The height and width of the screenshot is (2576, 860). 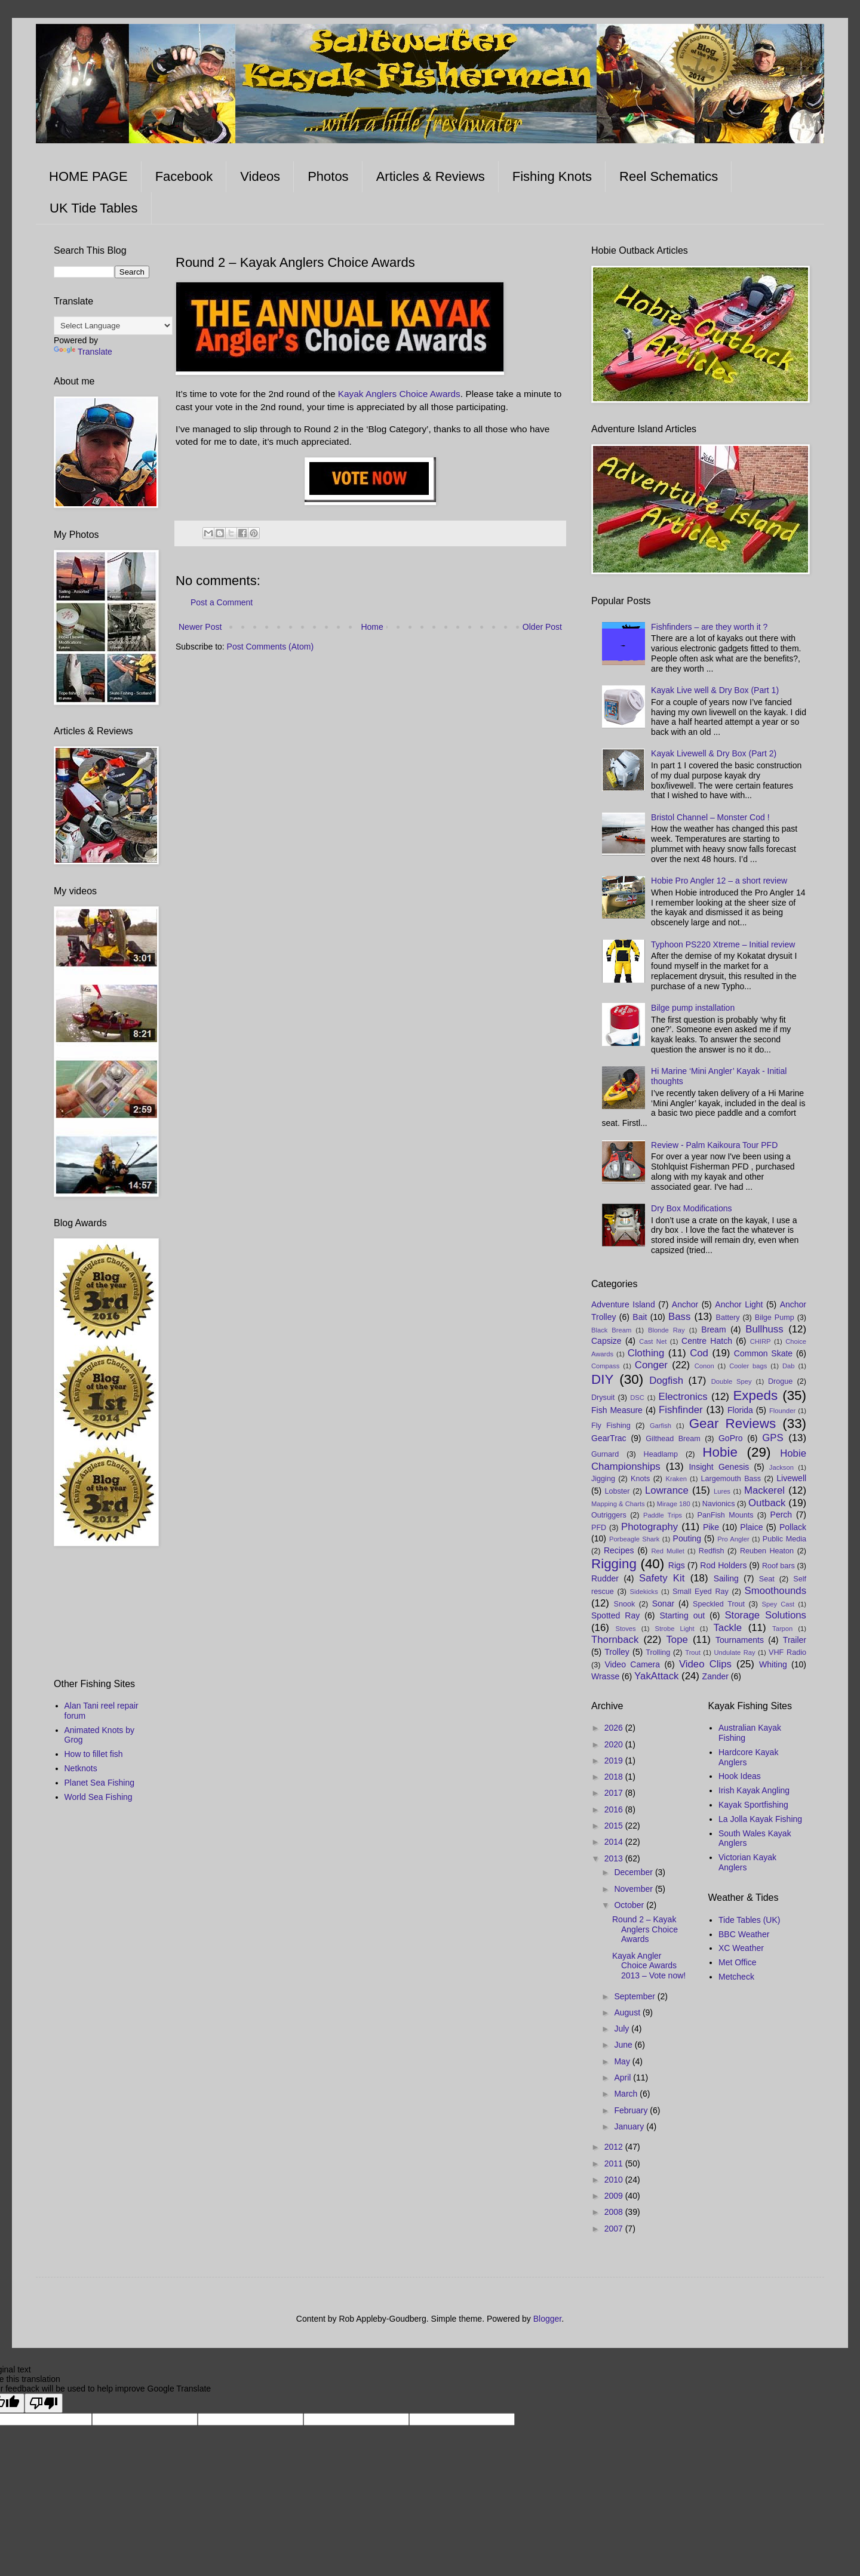 What do you see at coordinates (687, 1538) in the screenshot?
I see `Pouting` at bounding box center [687, 1538].